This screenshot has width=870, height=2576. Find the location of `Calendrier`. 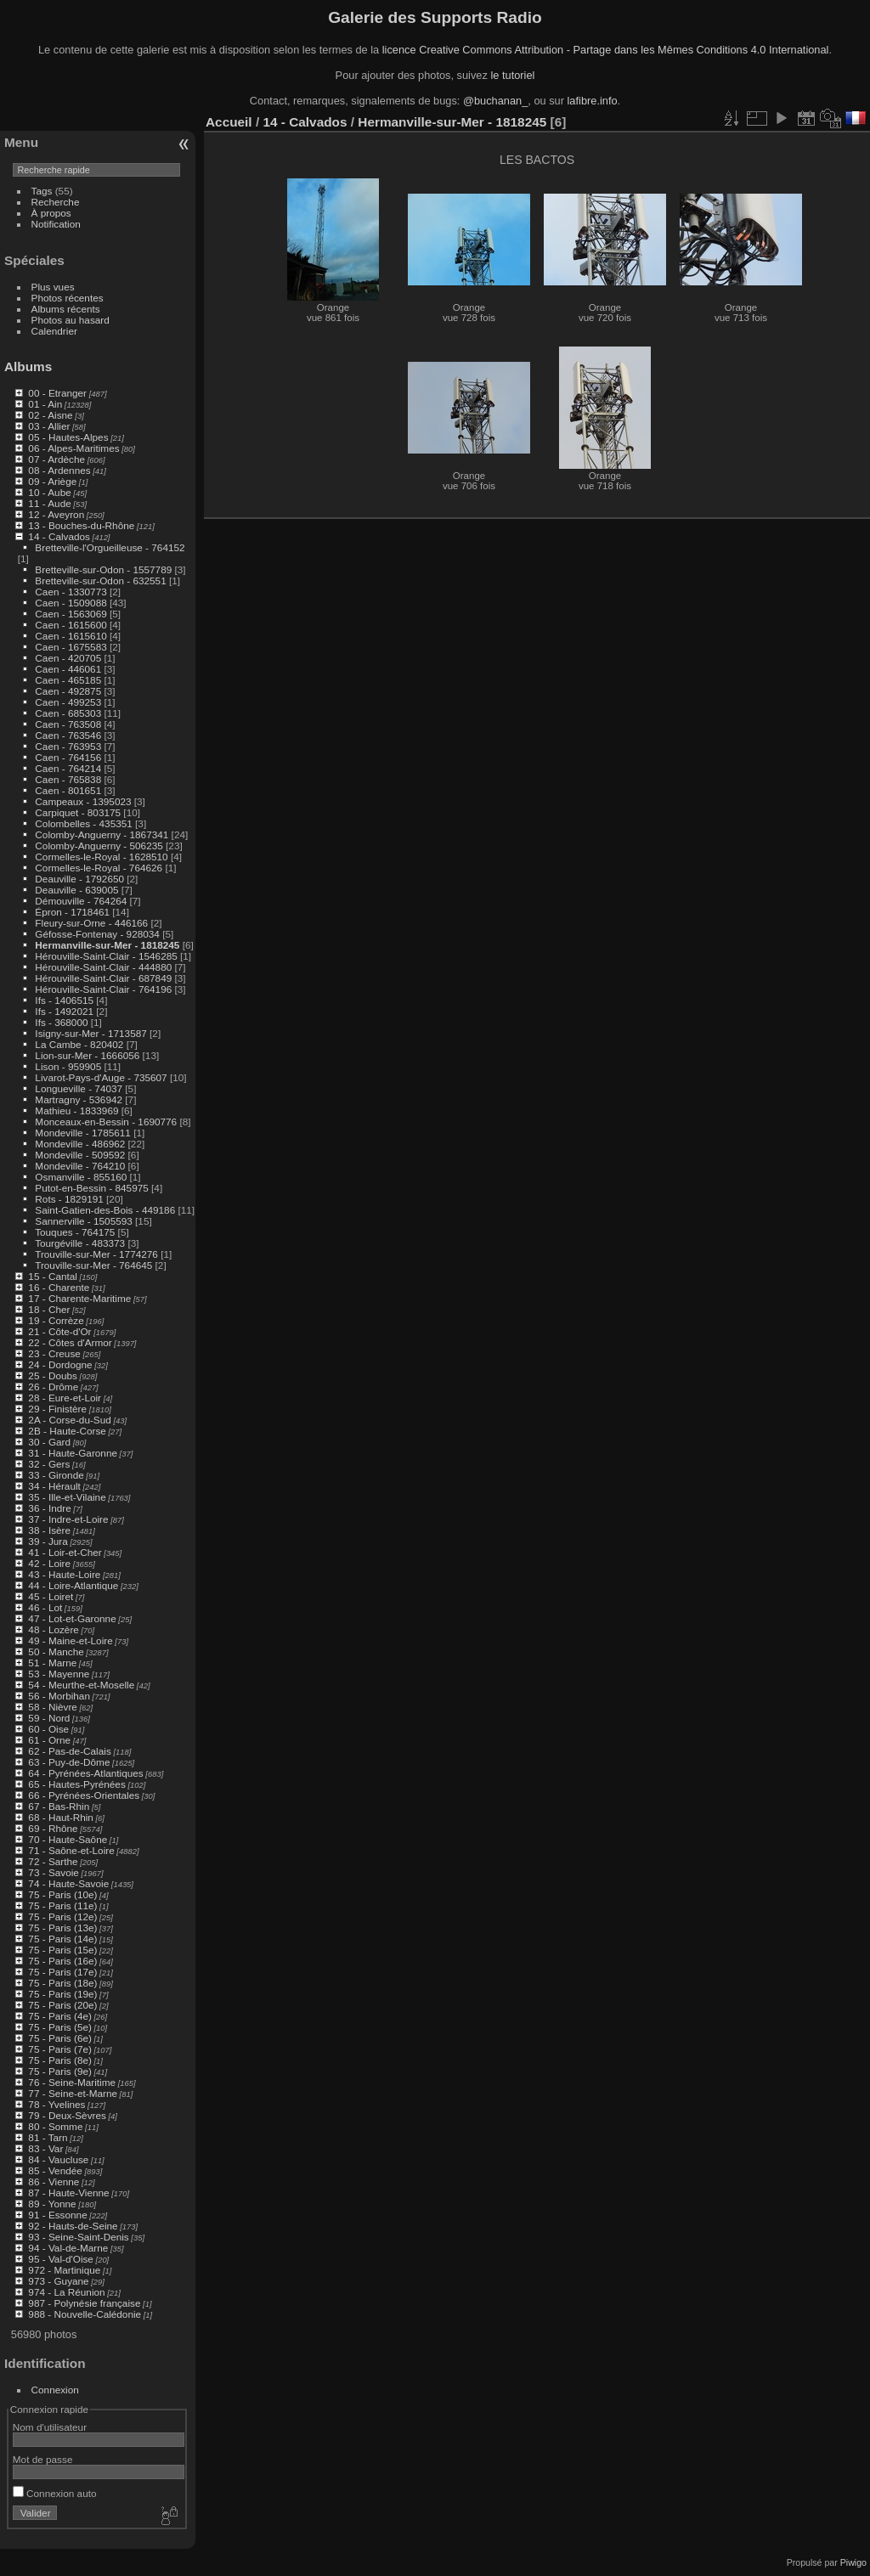

Calendrier is located at coordinates (54, 330).